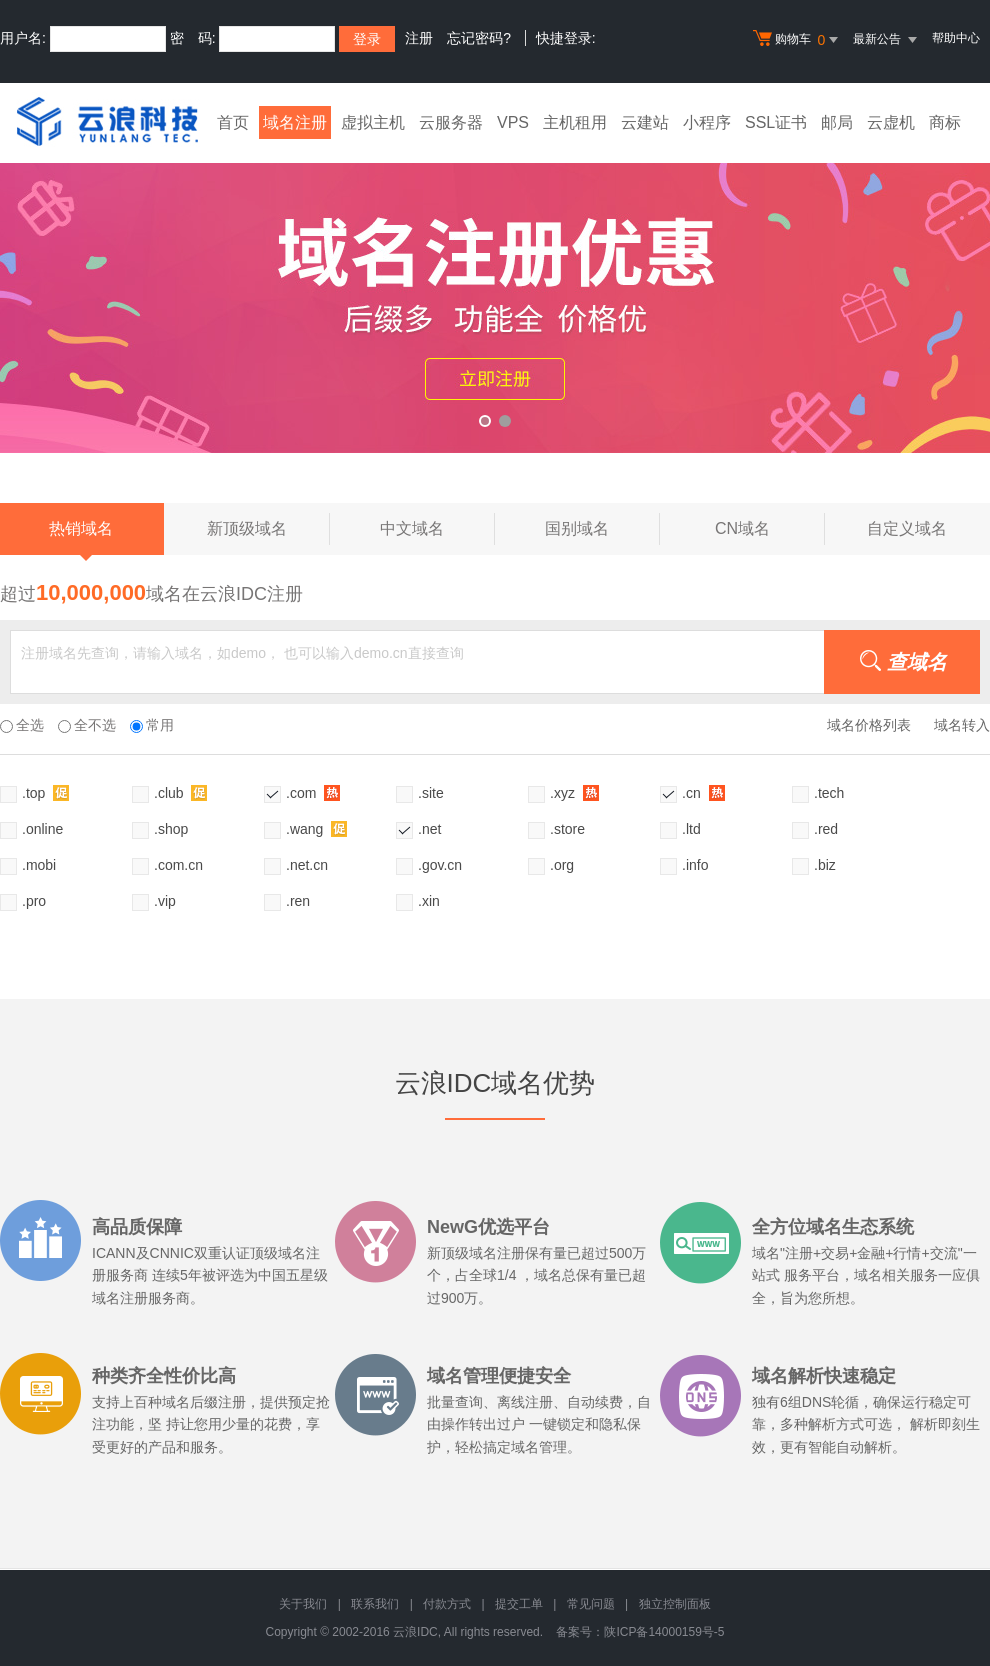 The width and height of the screenshot is (990, 1666). I want to click on 域名转入, so click(962, 725).